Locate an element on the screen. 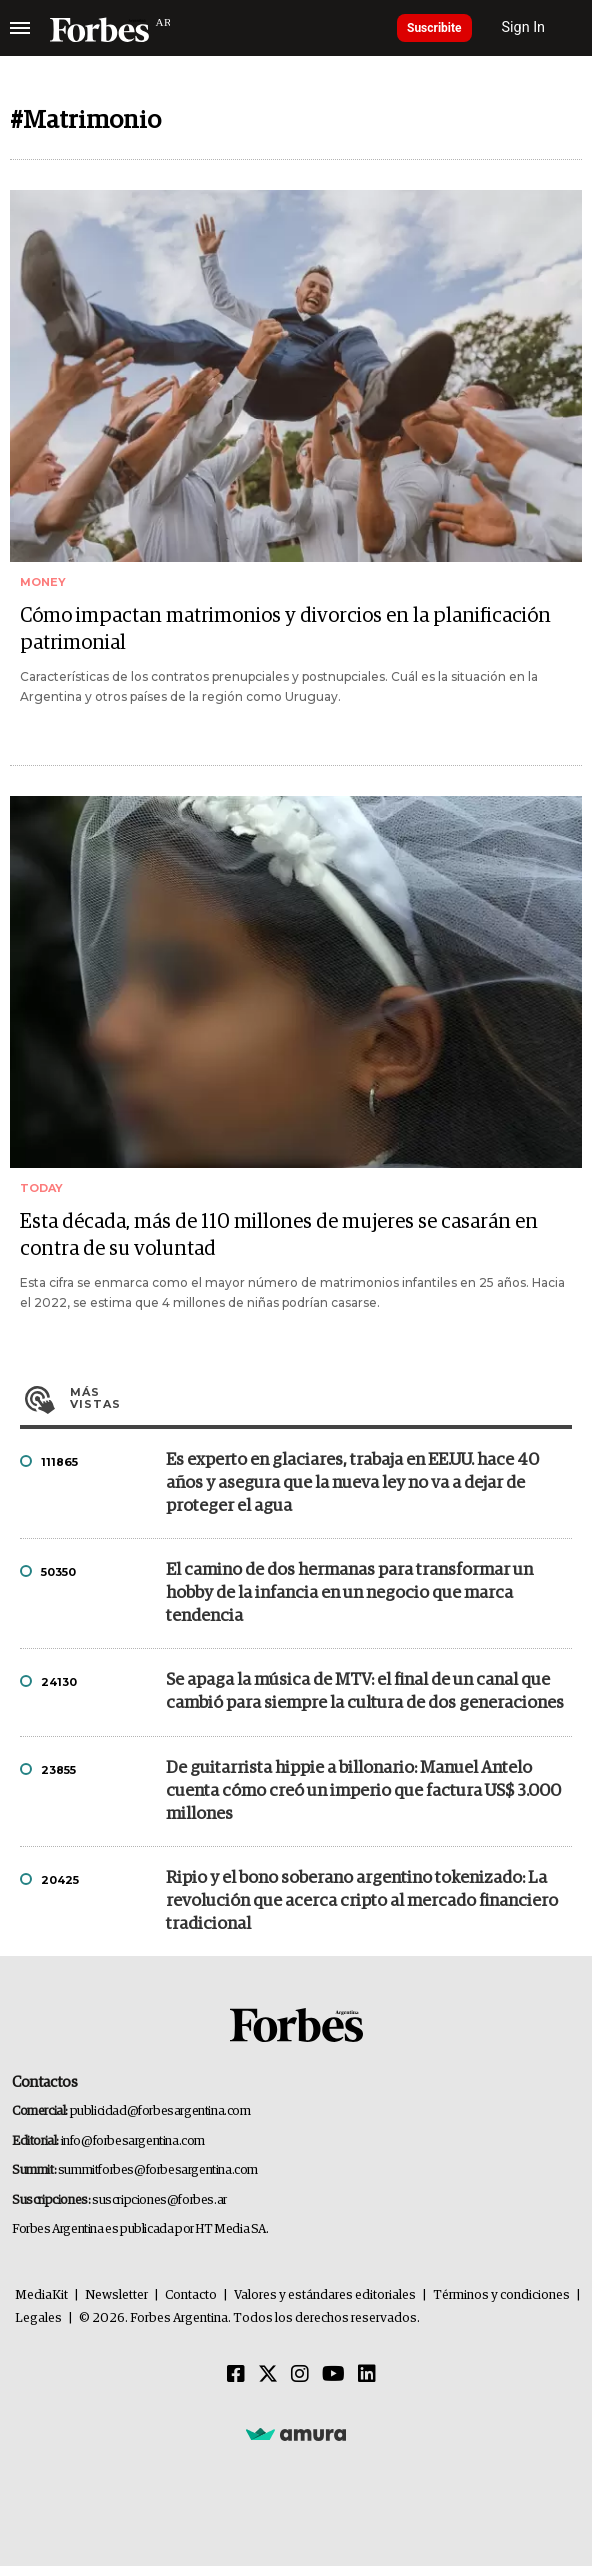  Suscribite is located at coordinates (434, 28).